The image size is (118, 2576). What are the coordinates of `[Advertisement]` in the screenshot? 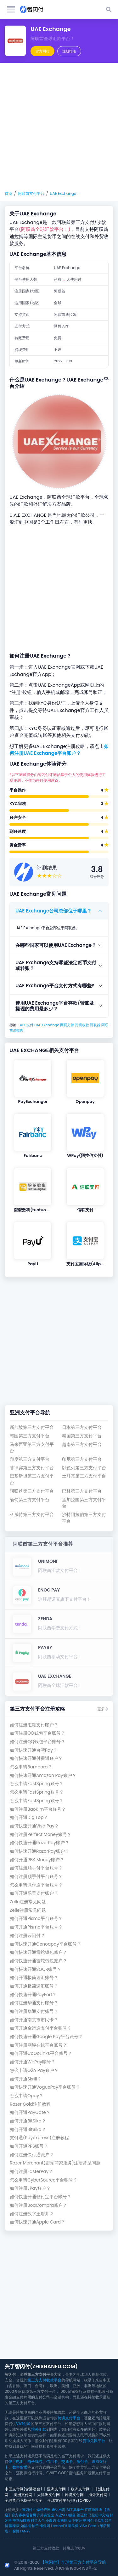 It's located at (59, 127).